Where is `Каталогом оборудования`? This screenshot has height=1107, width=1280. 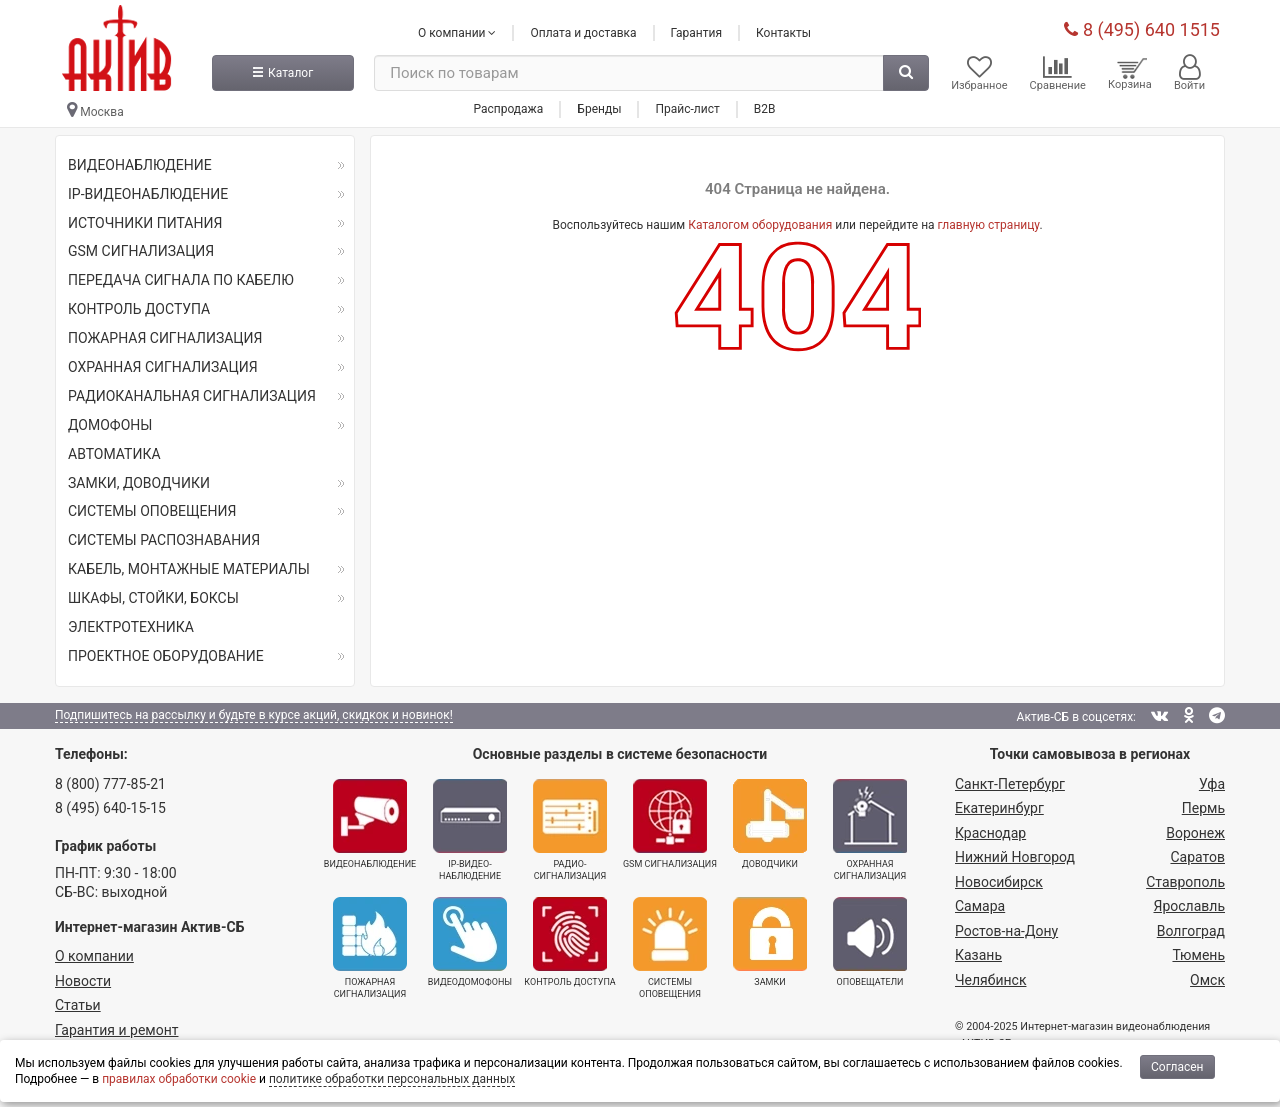
Каталогом оборудования is located at coordinates (760, 225).